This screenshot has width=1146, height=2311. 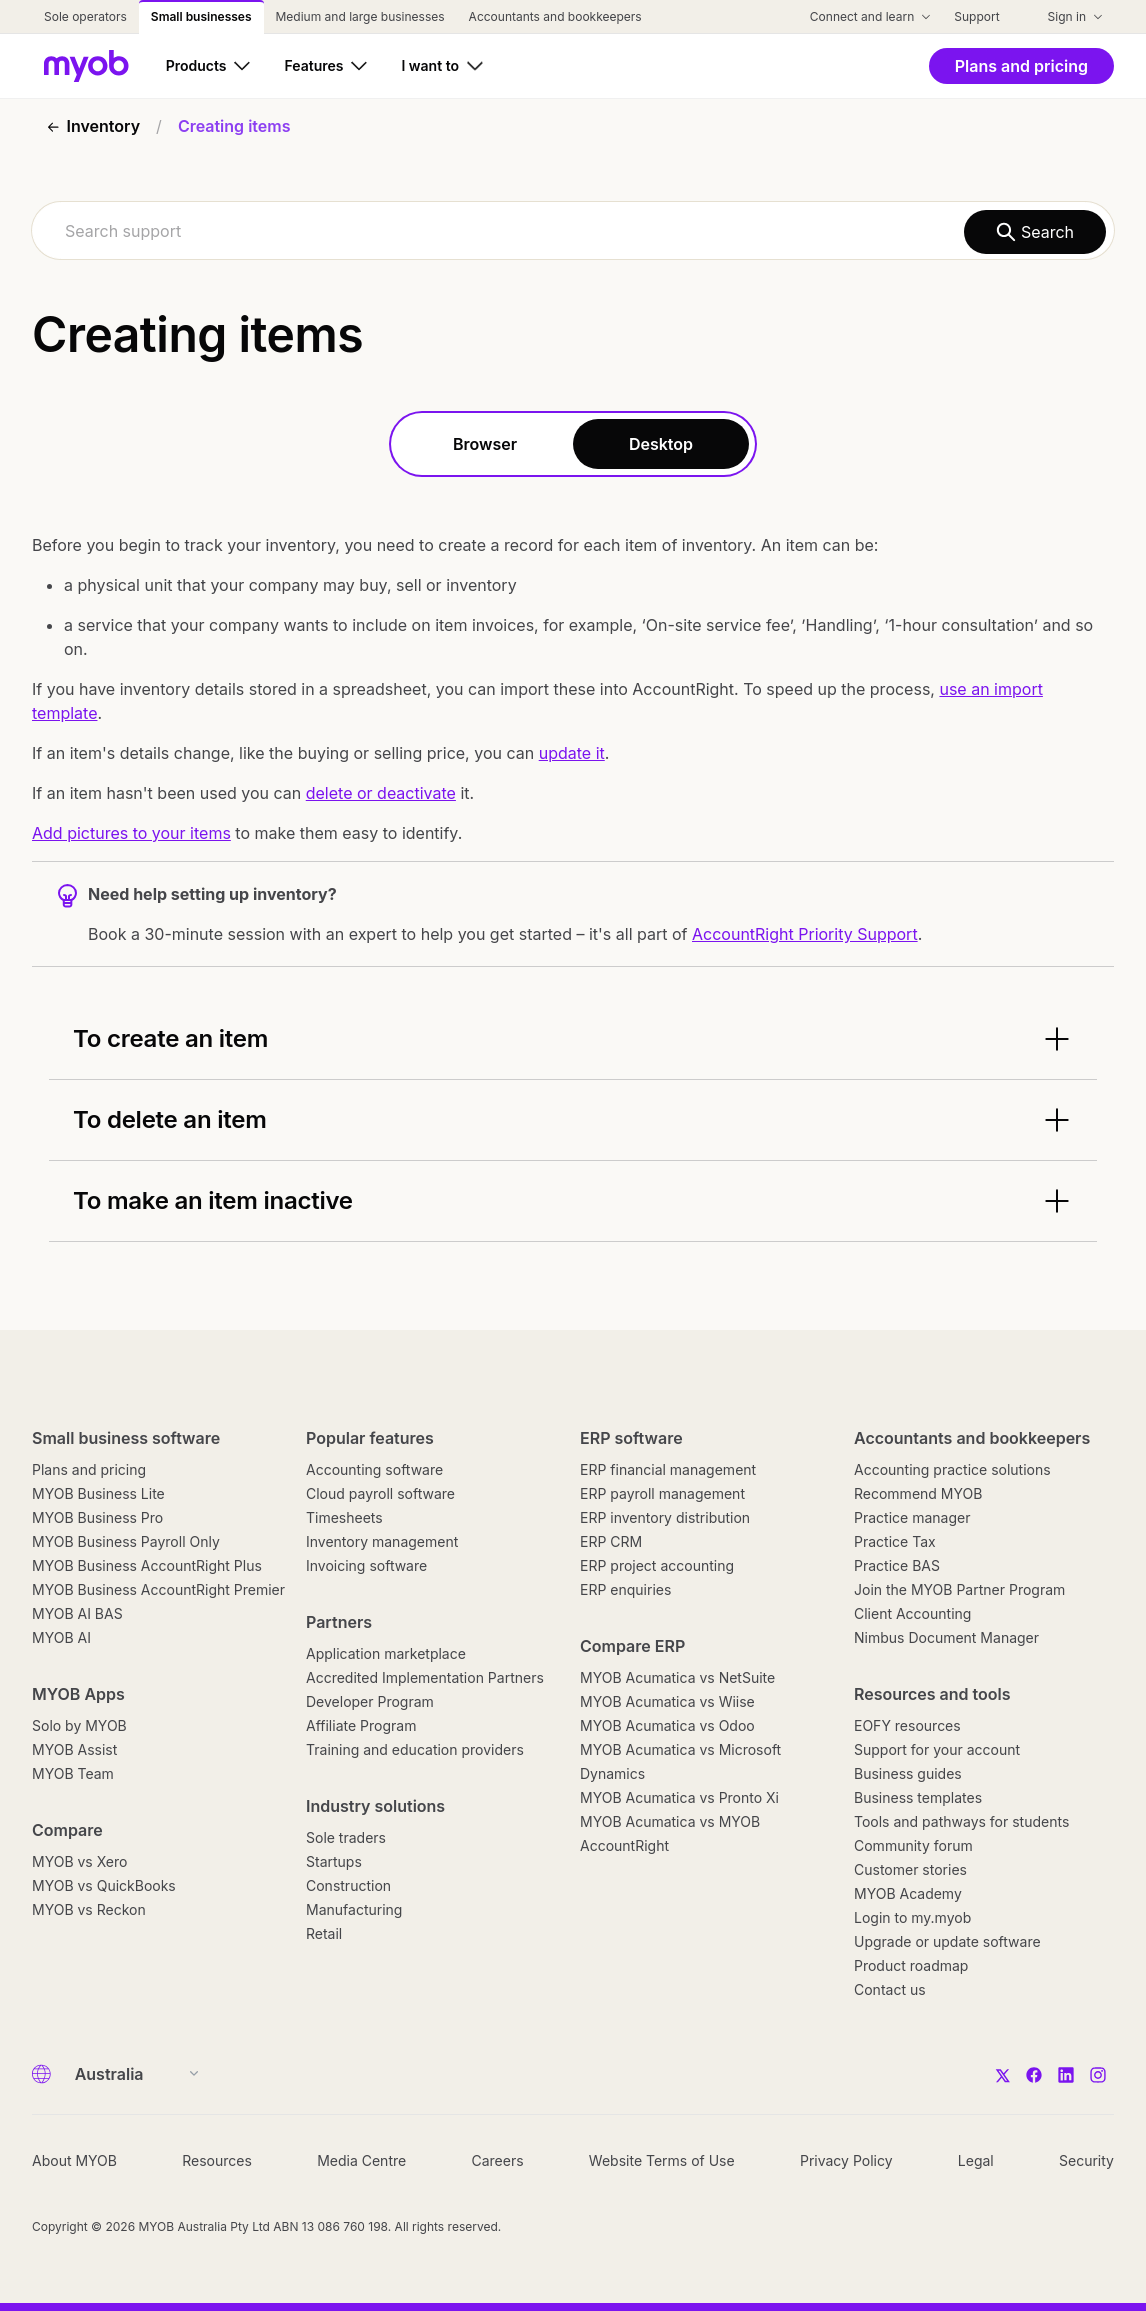 I want to click on delete or deactivate, so click(x=381, y=793).